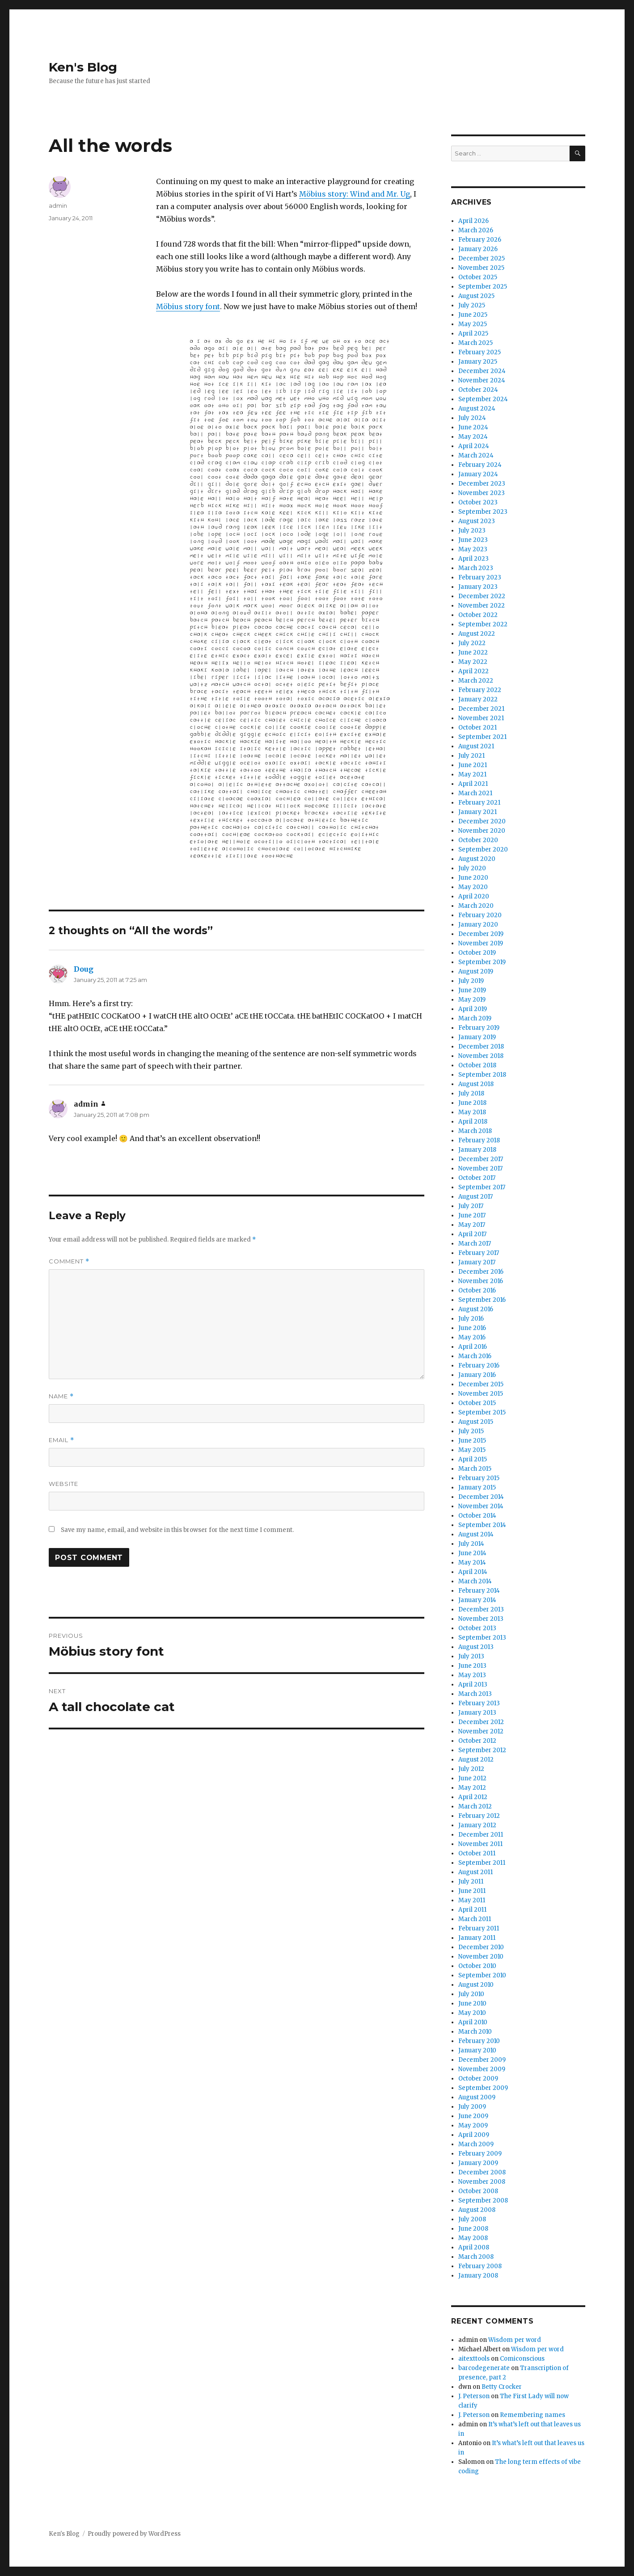 The image size is (634, 2576). Describe the element at coordinates (481, 1187) in the screenshot. I see `September 2017` at that location.